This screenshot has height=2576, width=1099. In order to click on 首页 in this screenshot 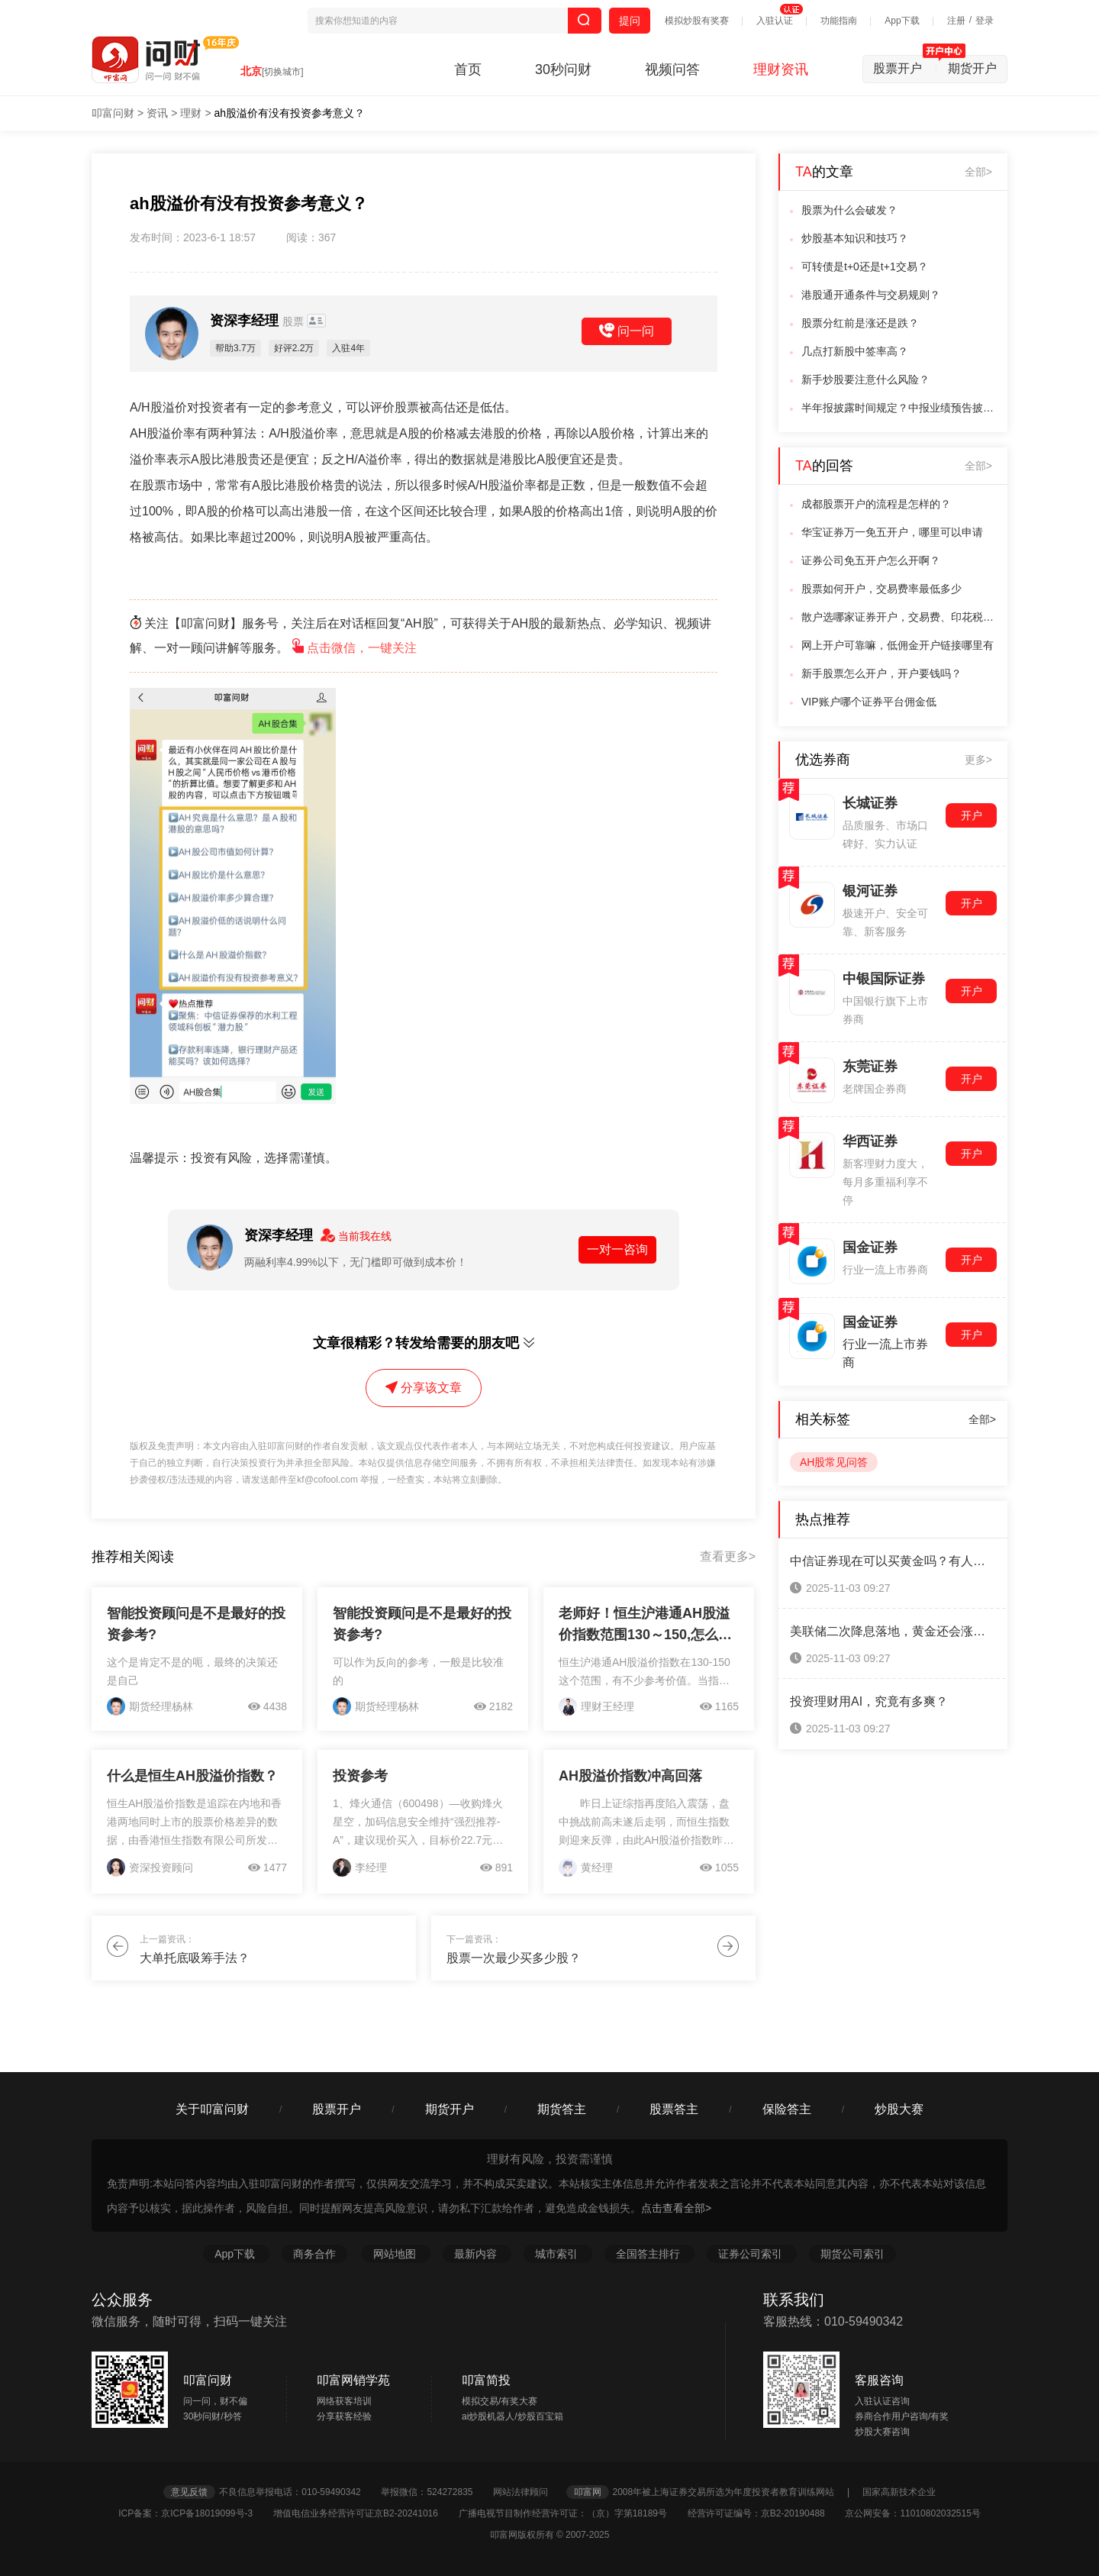, I will do `click(468, 69)`.